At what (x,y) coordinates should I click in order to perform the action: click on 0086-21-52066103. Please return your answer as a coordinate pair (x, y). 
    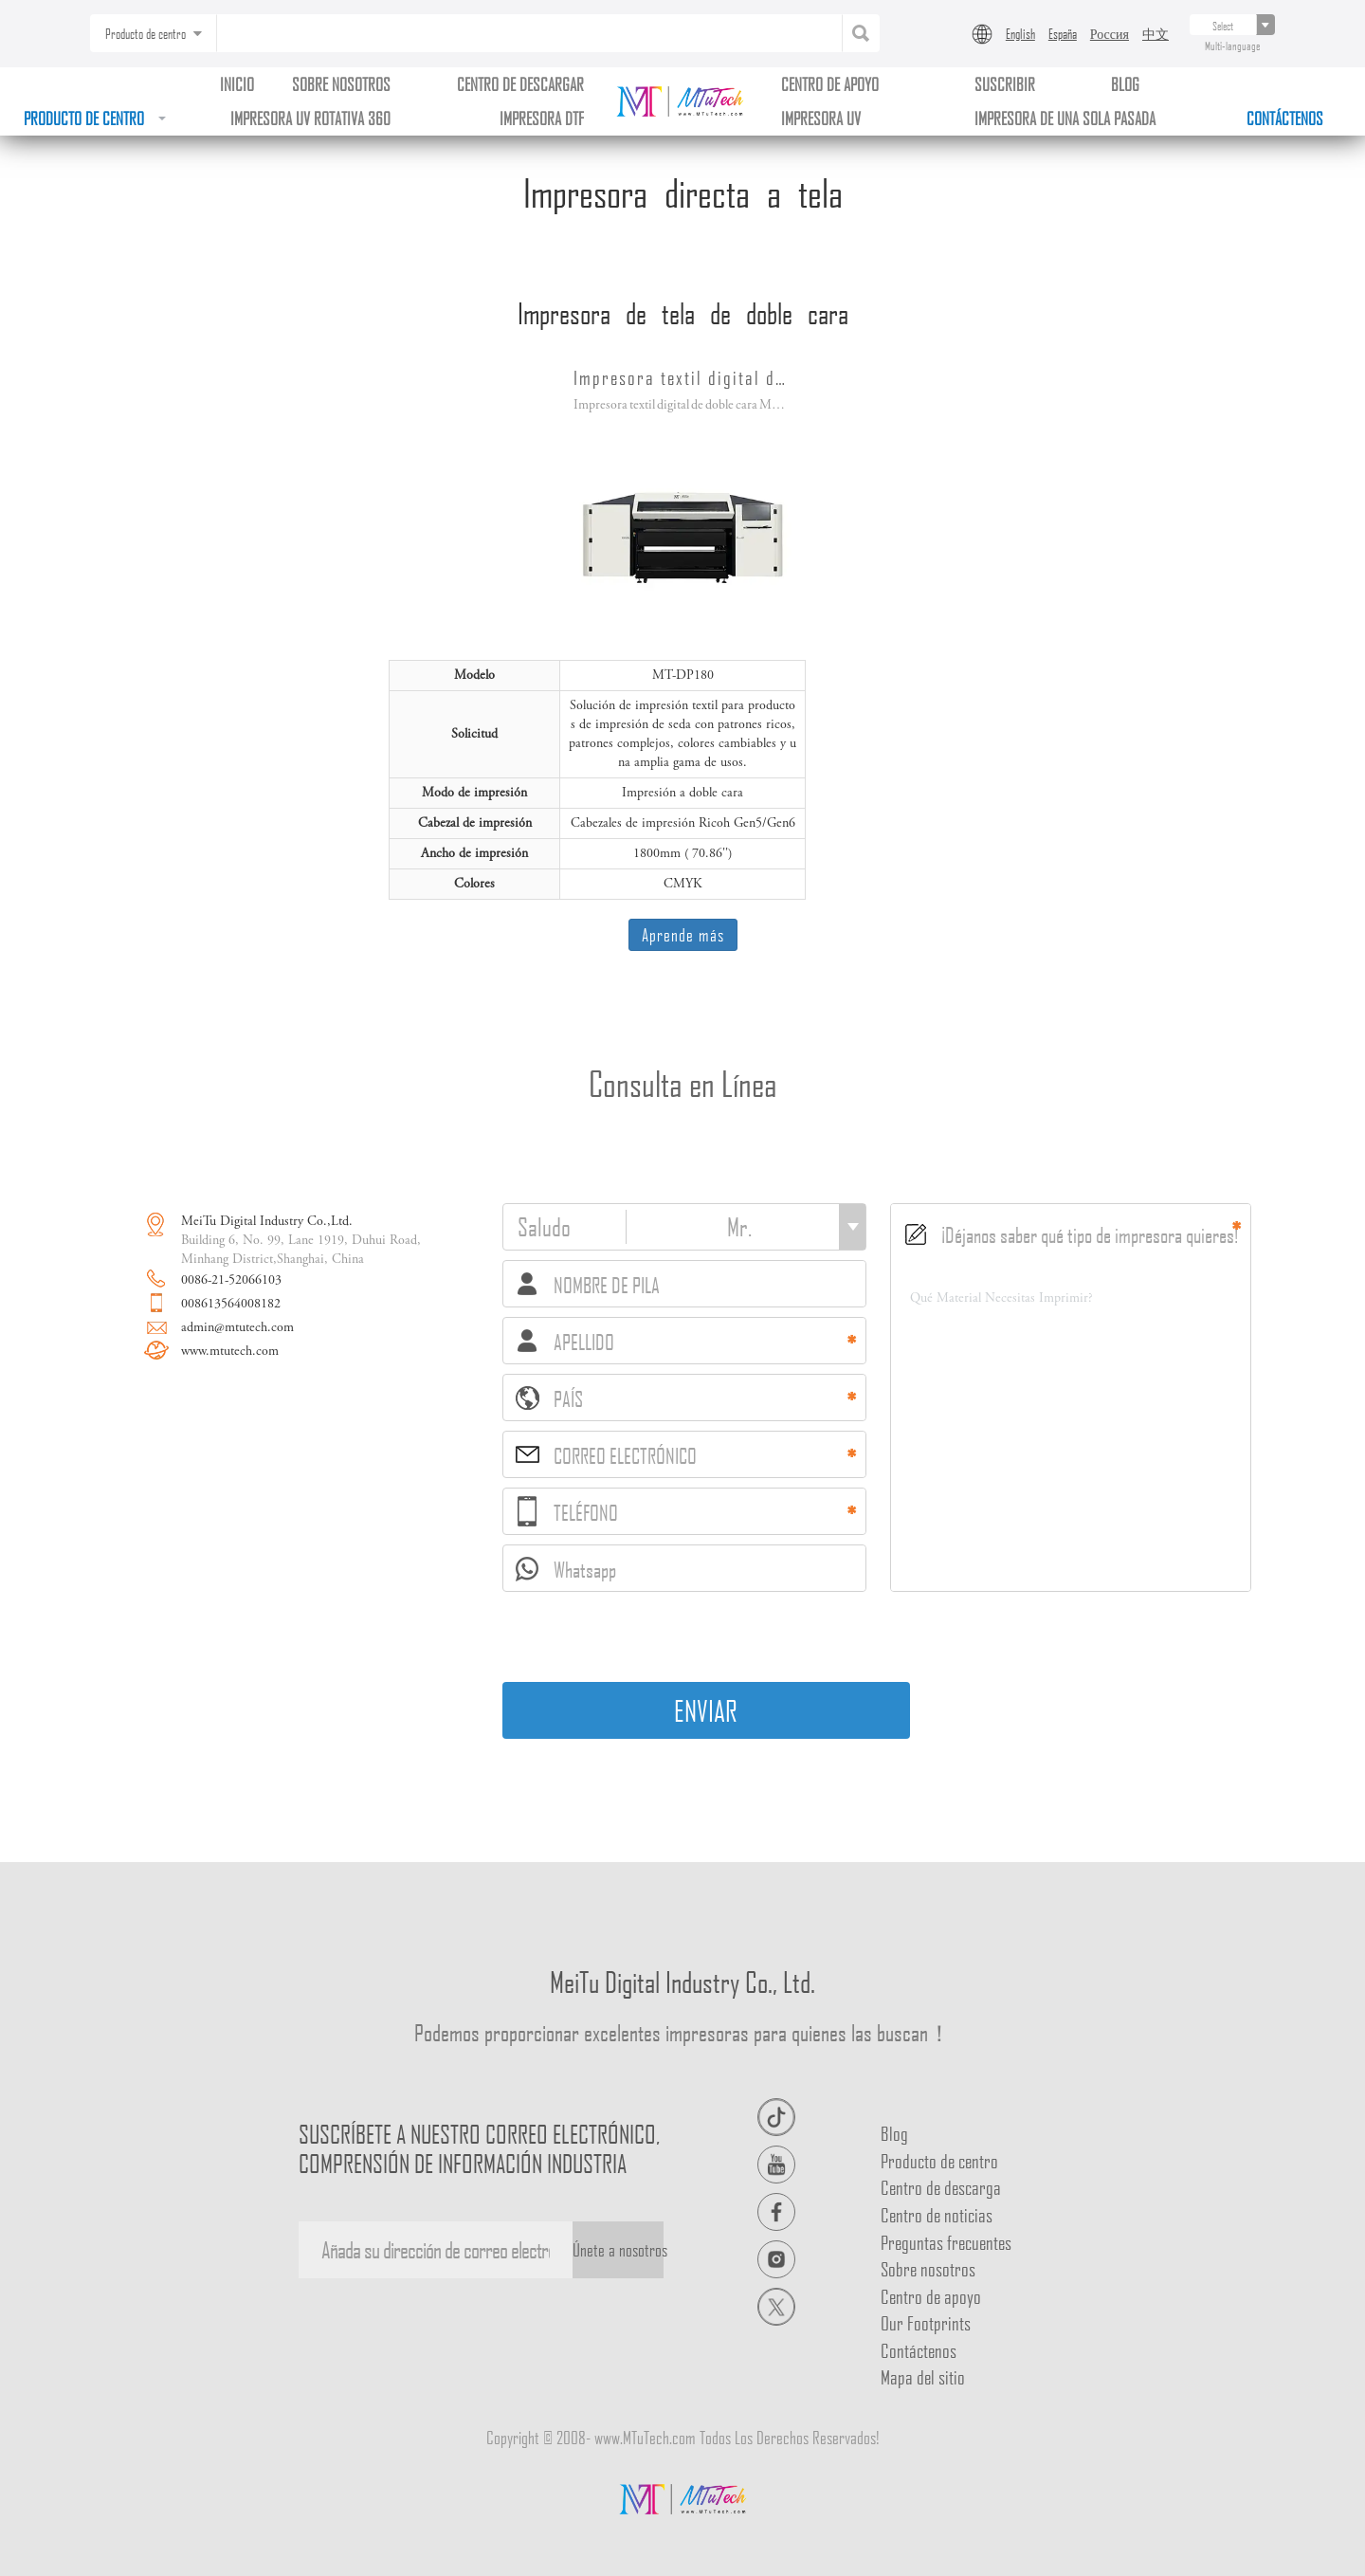
    Looking at the image, I should click on (231, 1281).